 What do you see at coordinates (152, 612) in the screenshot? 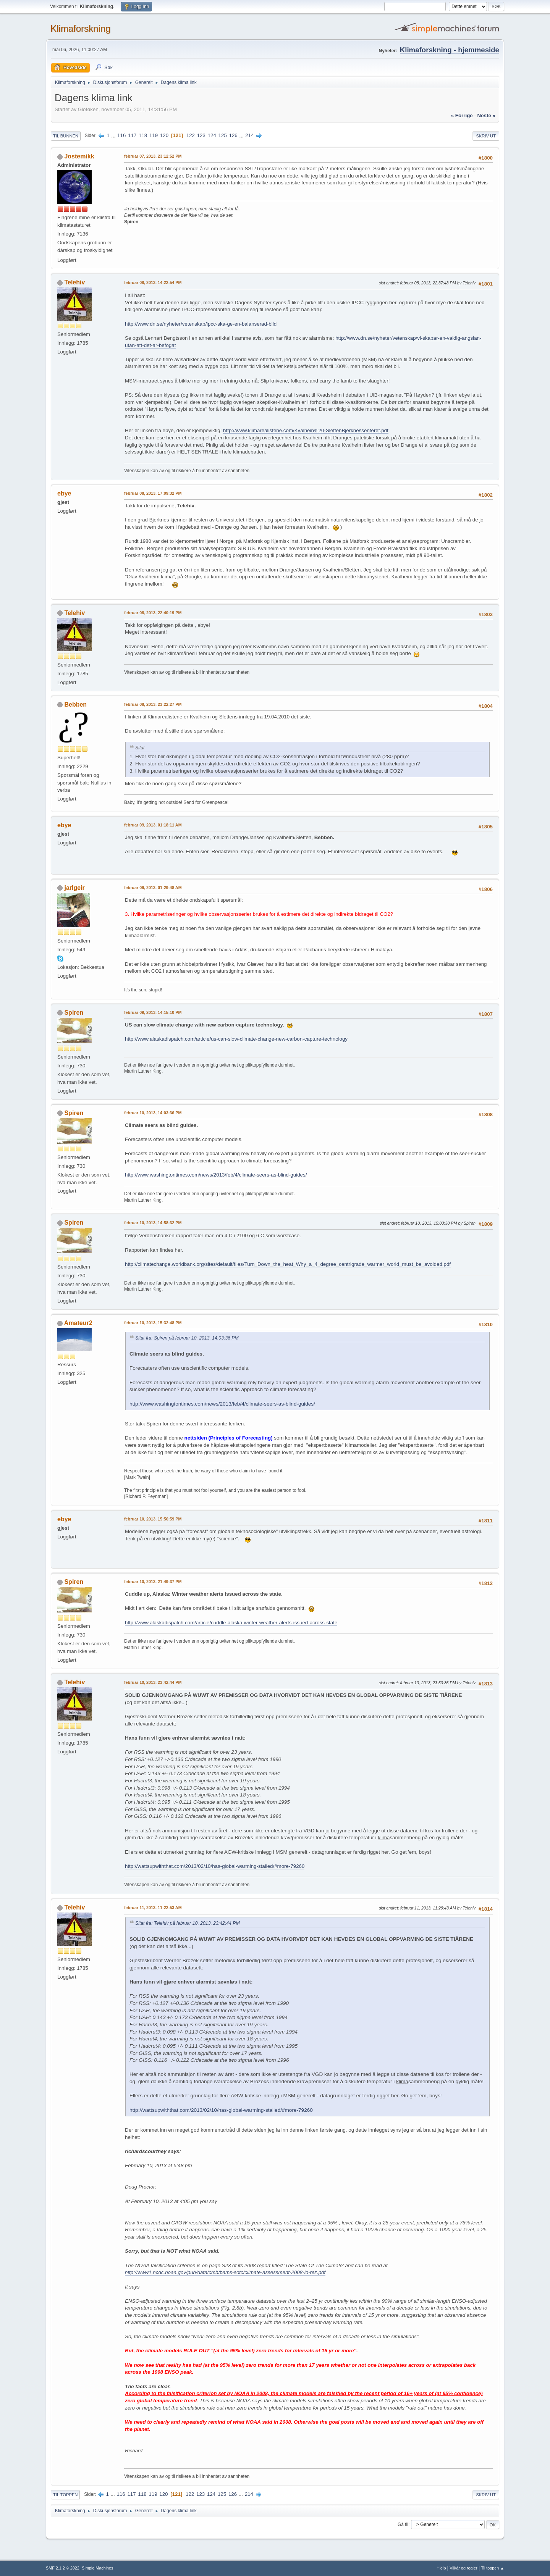
I see `februar 08, 2013, 22:40:19 PM` at bounding box center [152, 612].